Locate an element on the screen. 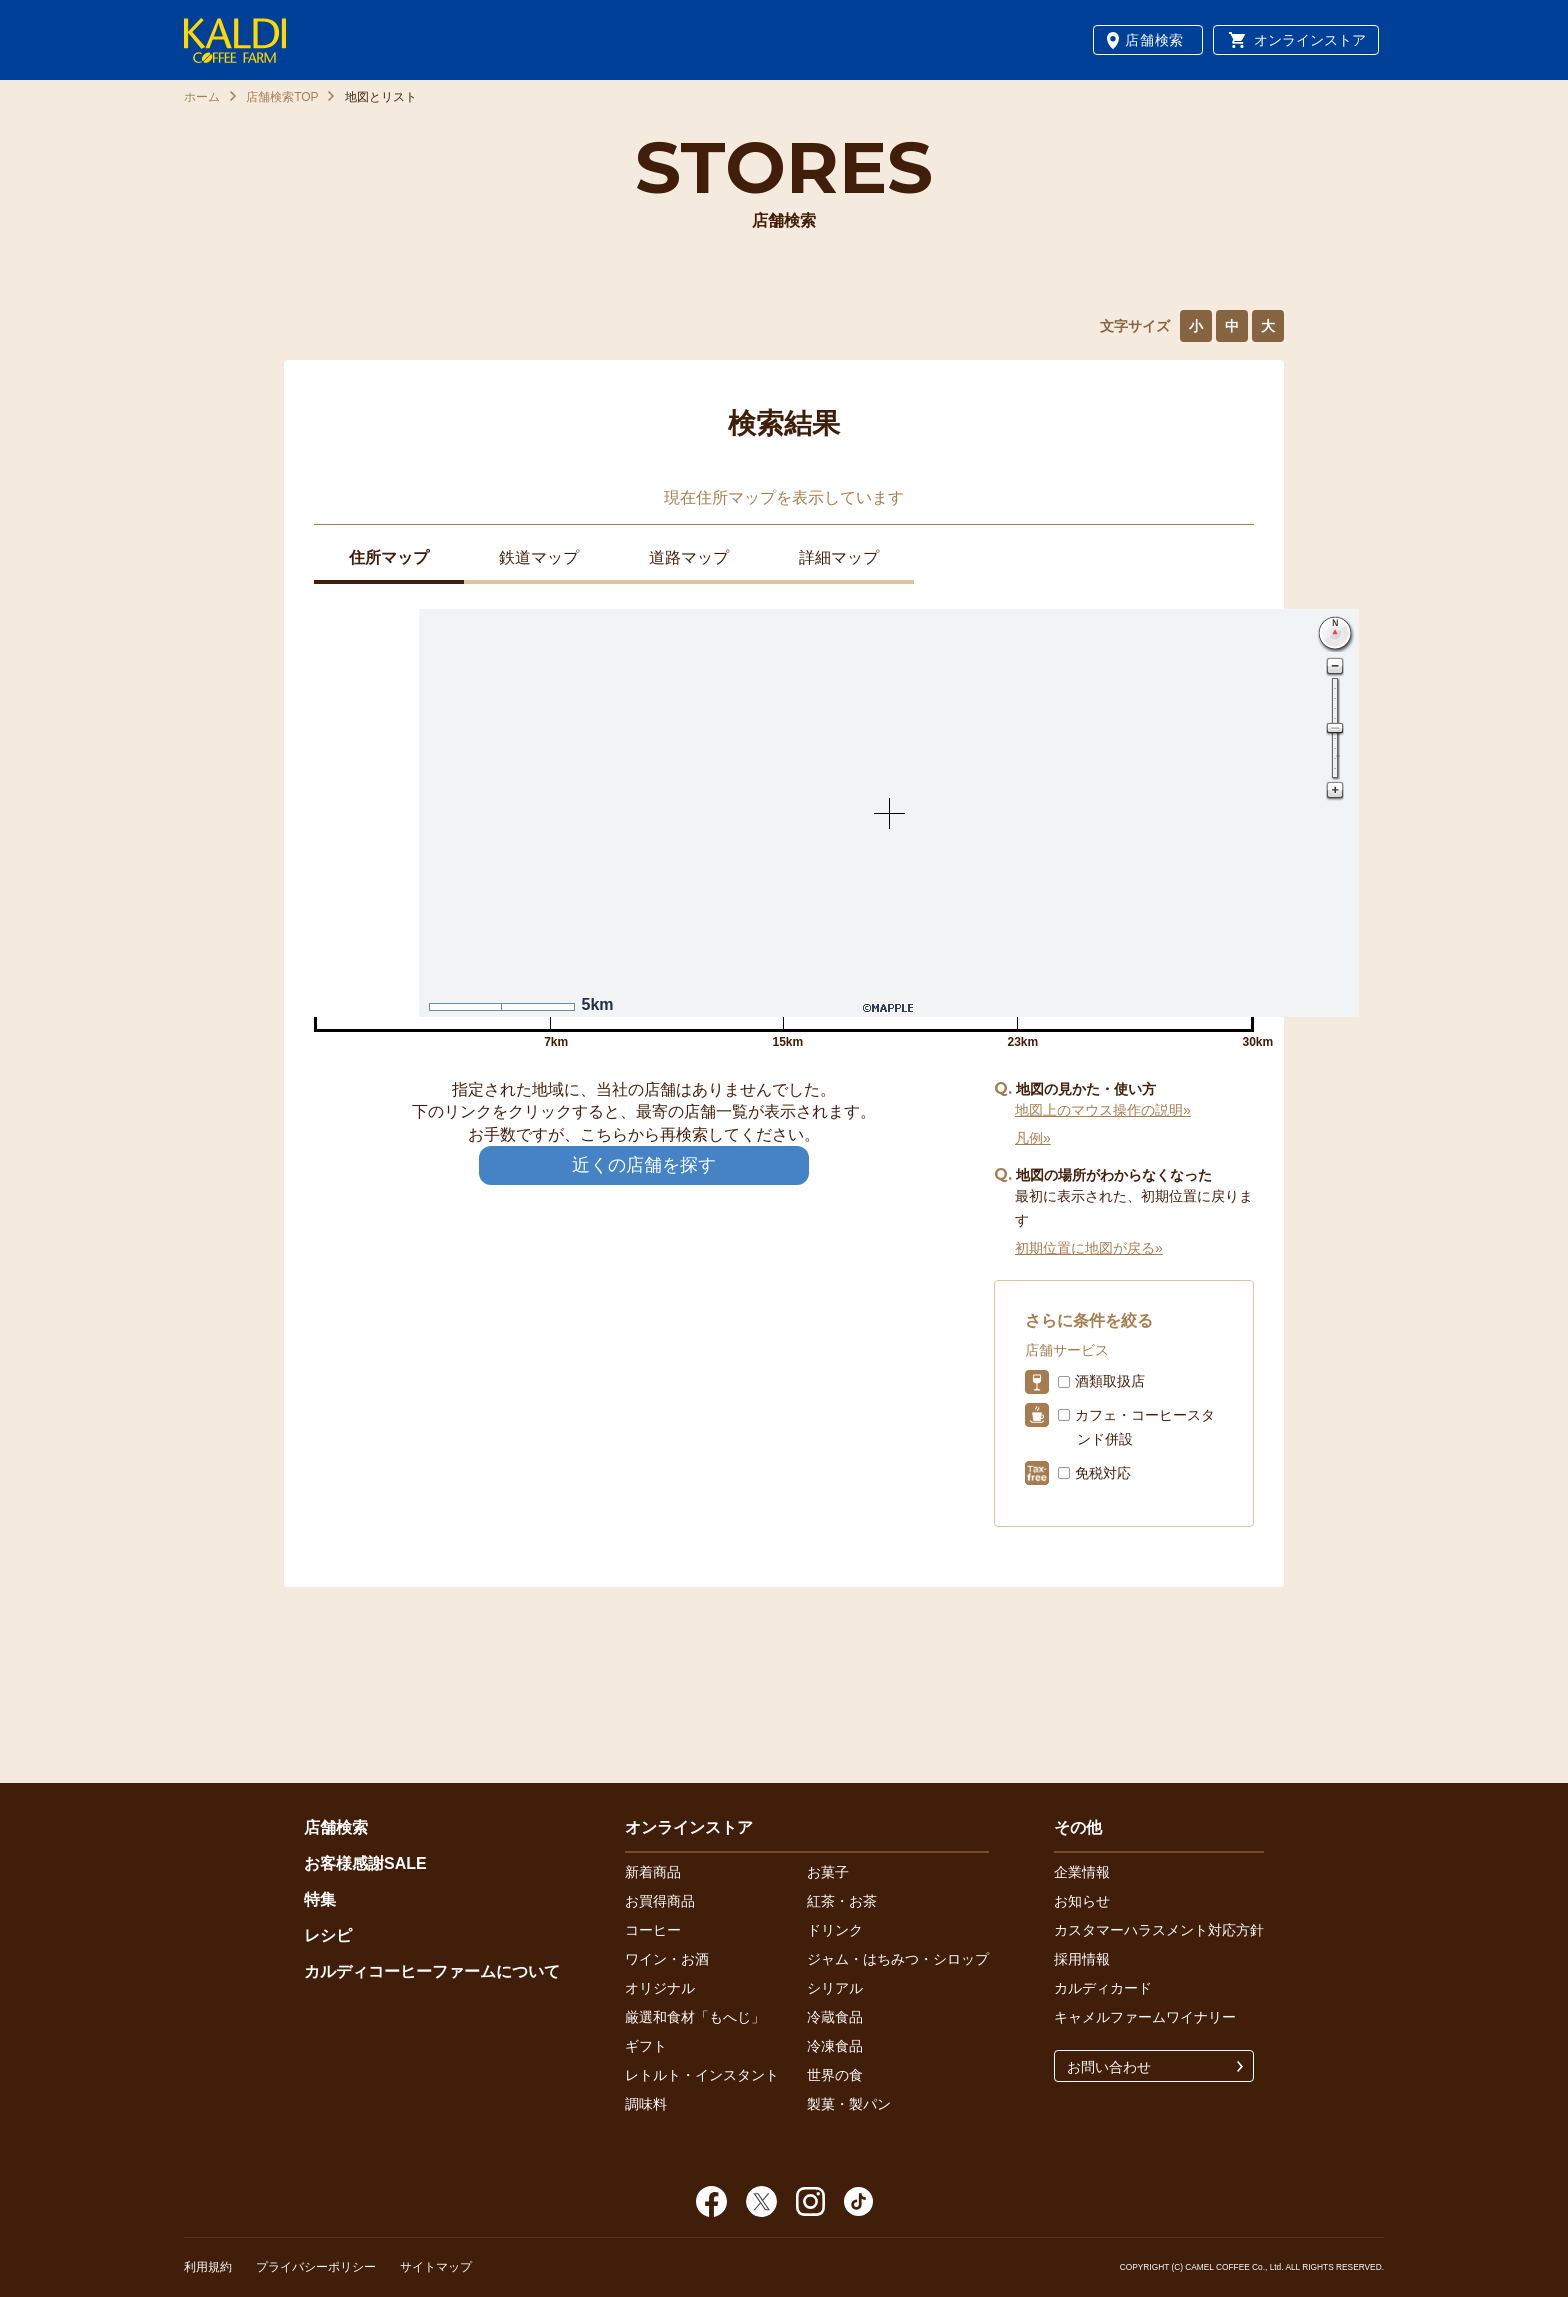 Image resolution: width=1568 pixels, height=2297 pixels. サイトマップ is located at coordinates (436, 2267).